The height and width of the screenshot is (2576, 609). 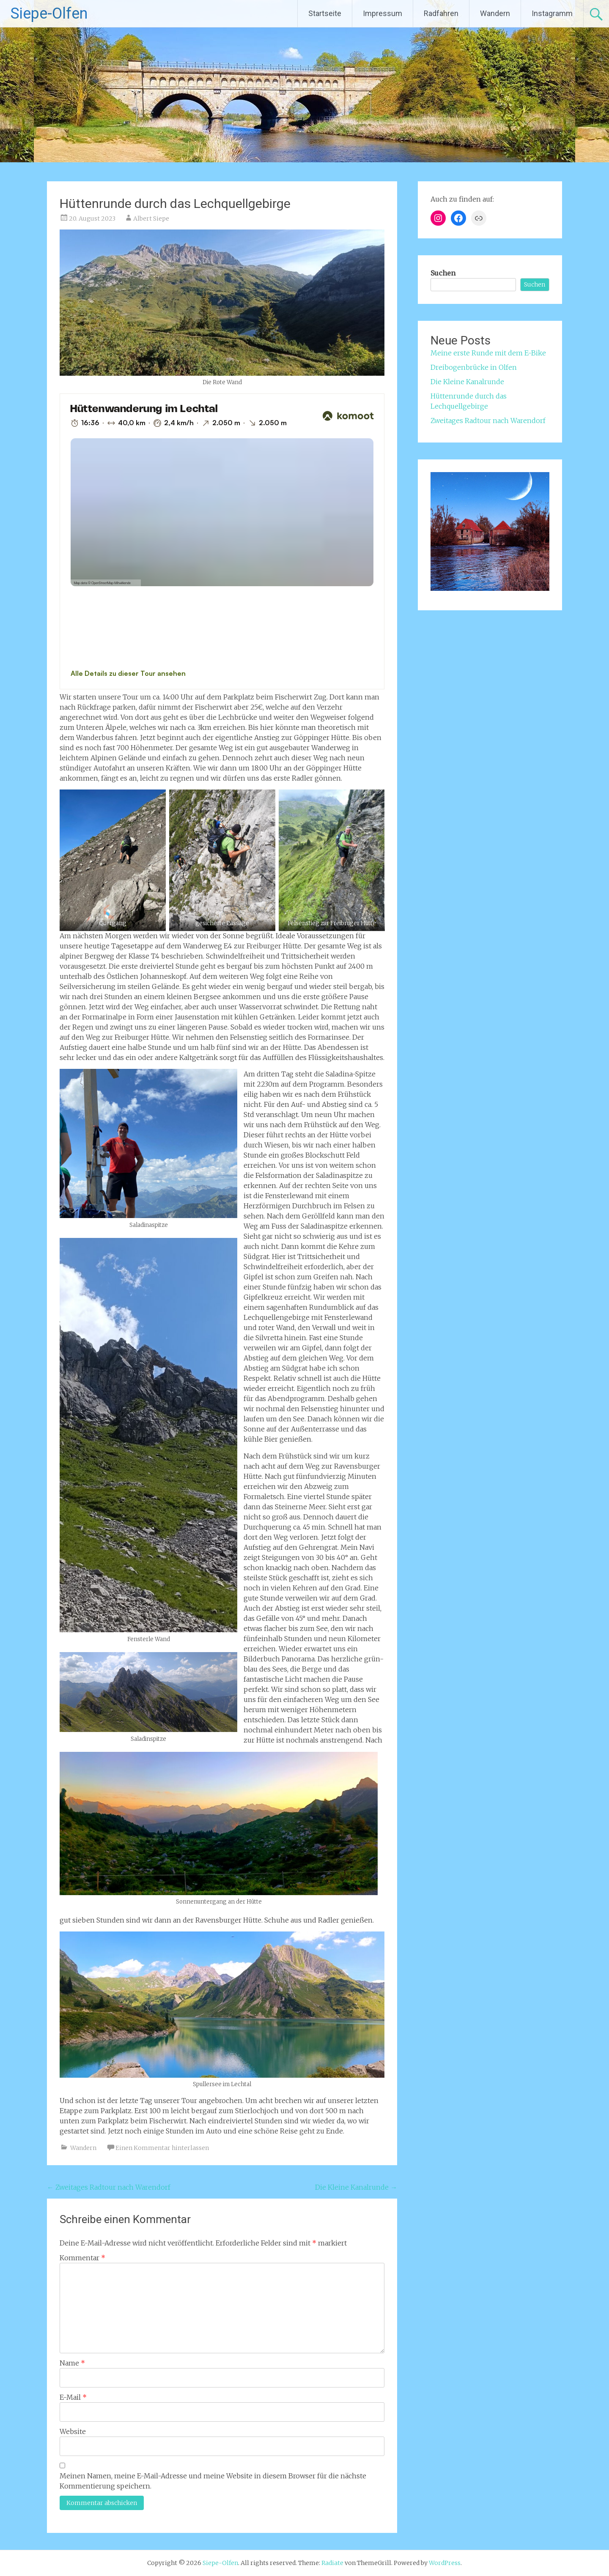 I want to click on Meinen Namen, meine E-Mail-Adresse und meine Website in diesem Browser für die nächste Kommentierung speichern., so click(x=213, y=2481).